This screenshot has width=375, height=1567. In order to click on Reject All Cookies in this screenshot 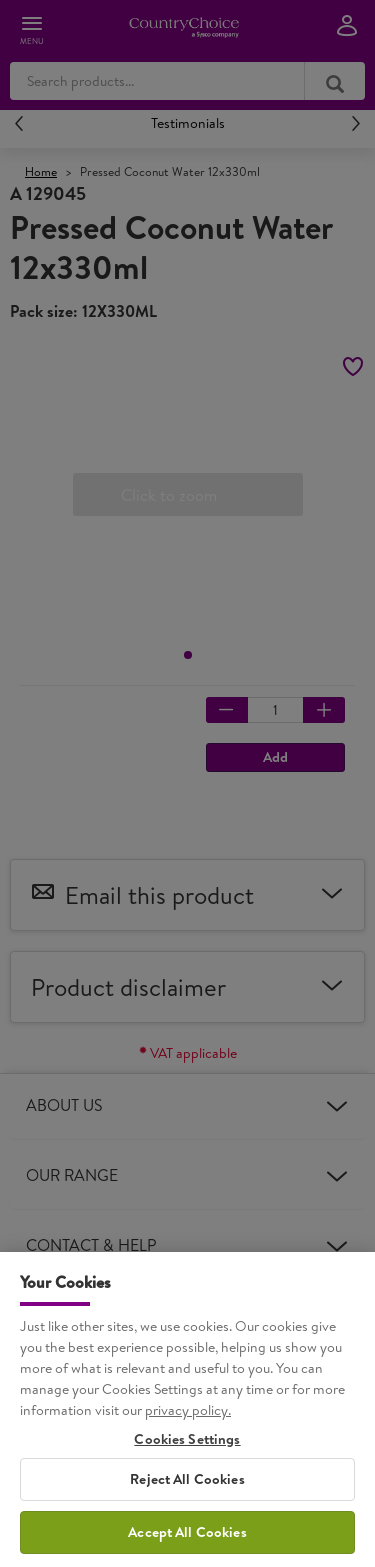, I will do `click(187, 1499)`.